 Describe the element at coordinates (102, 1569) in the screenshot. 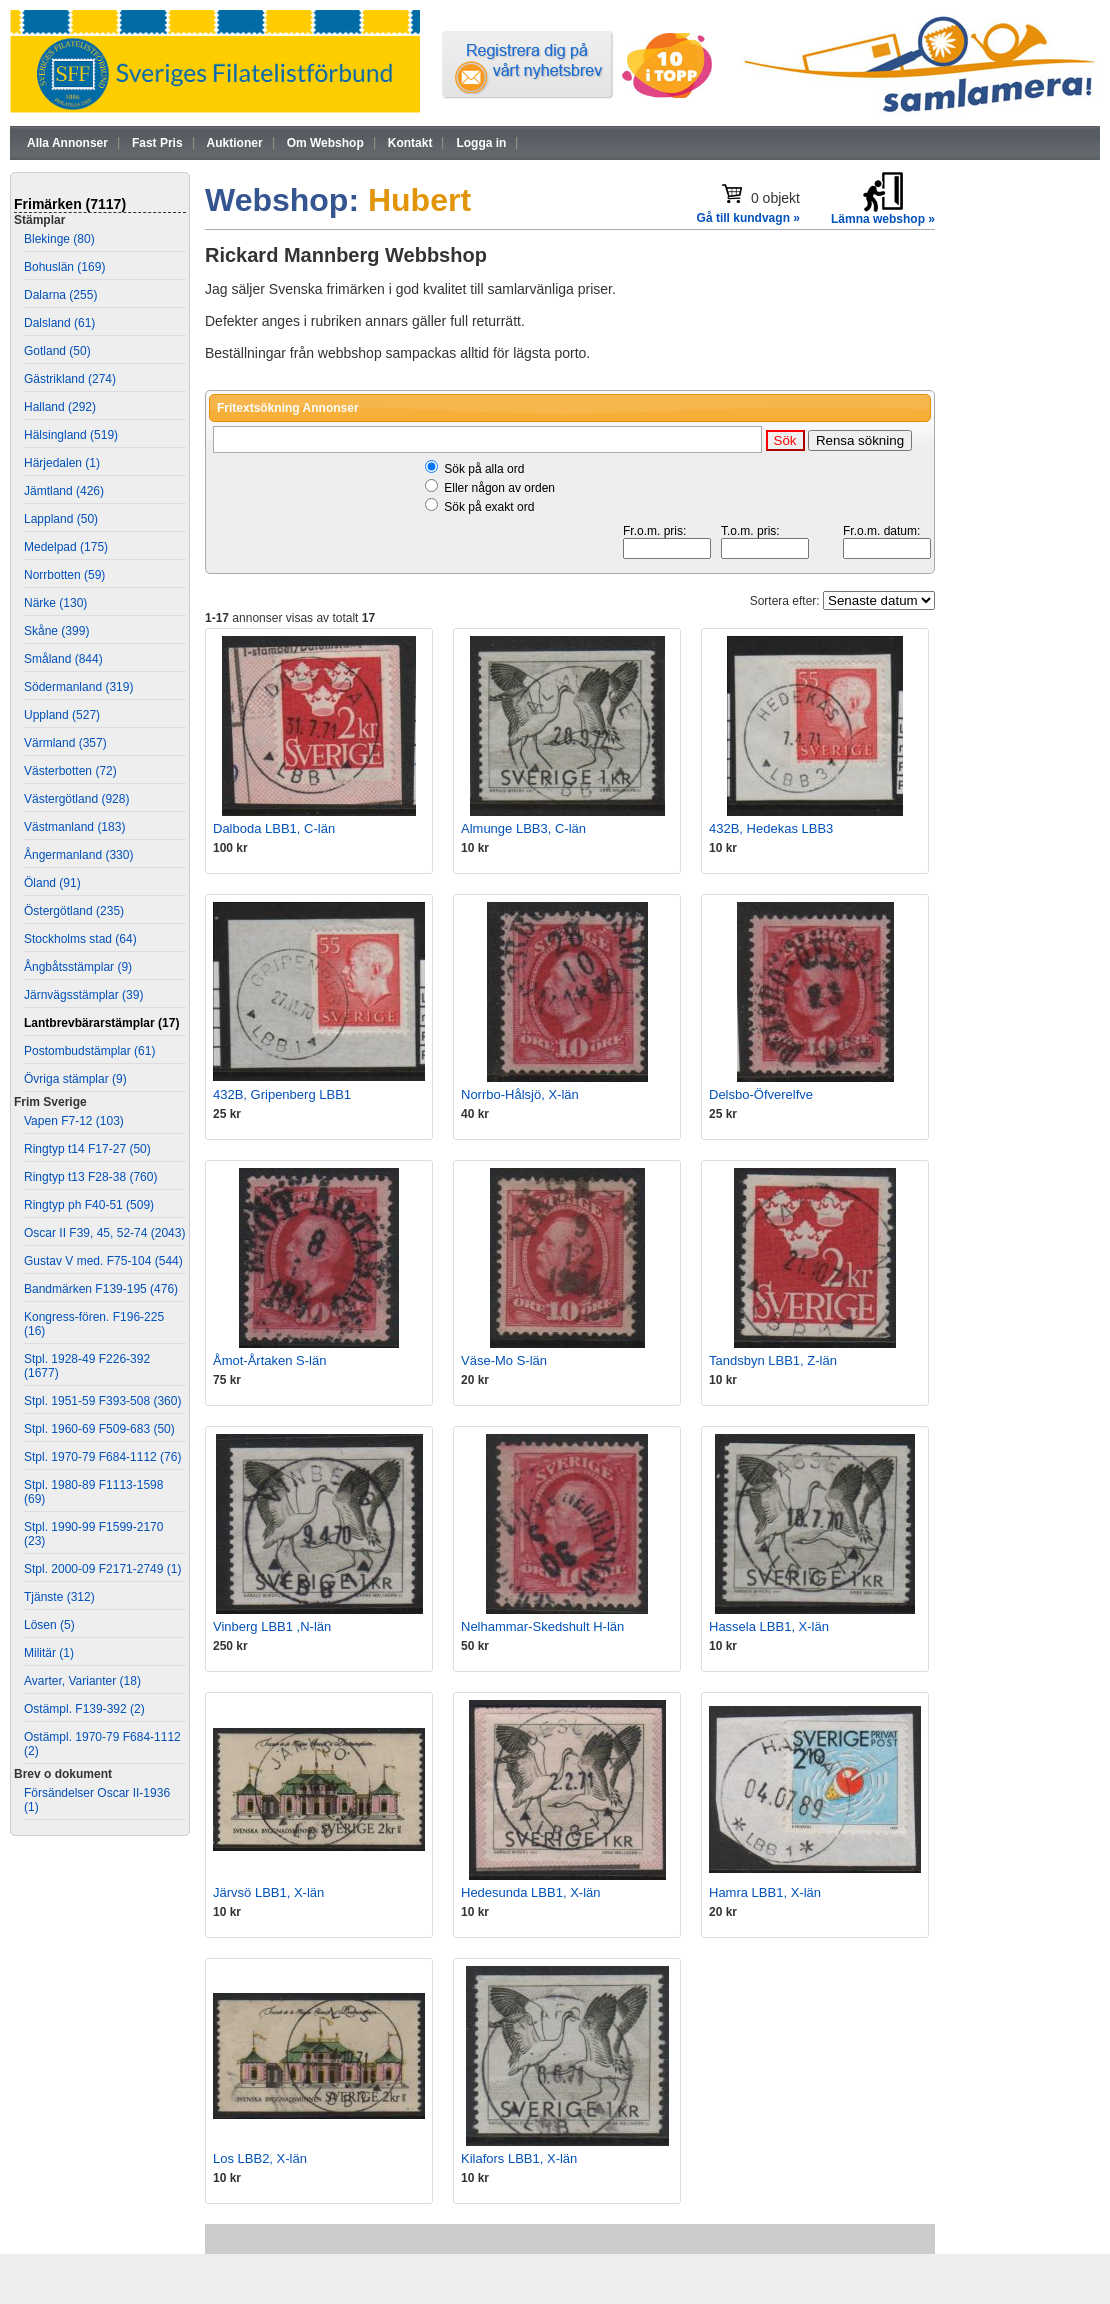

I see `Stpl. 2000-09 F2171-2749 (1)` at that location.